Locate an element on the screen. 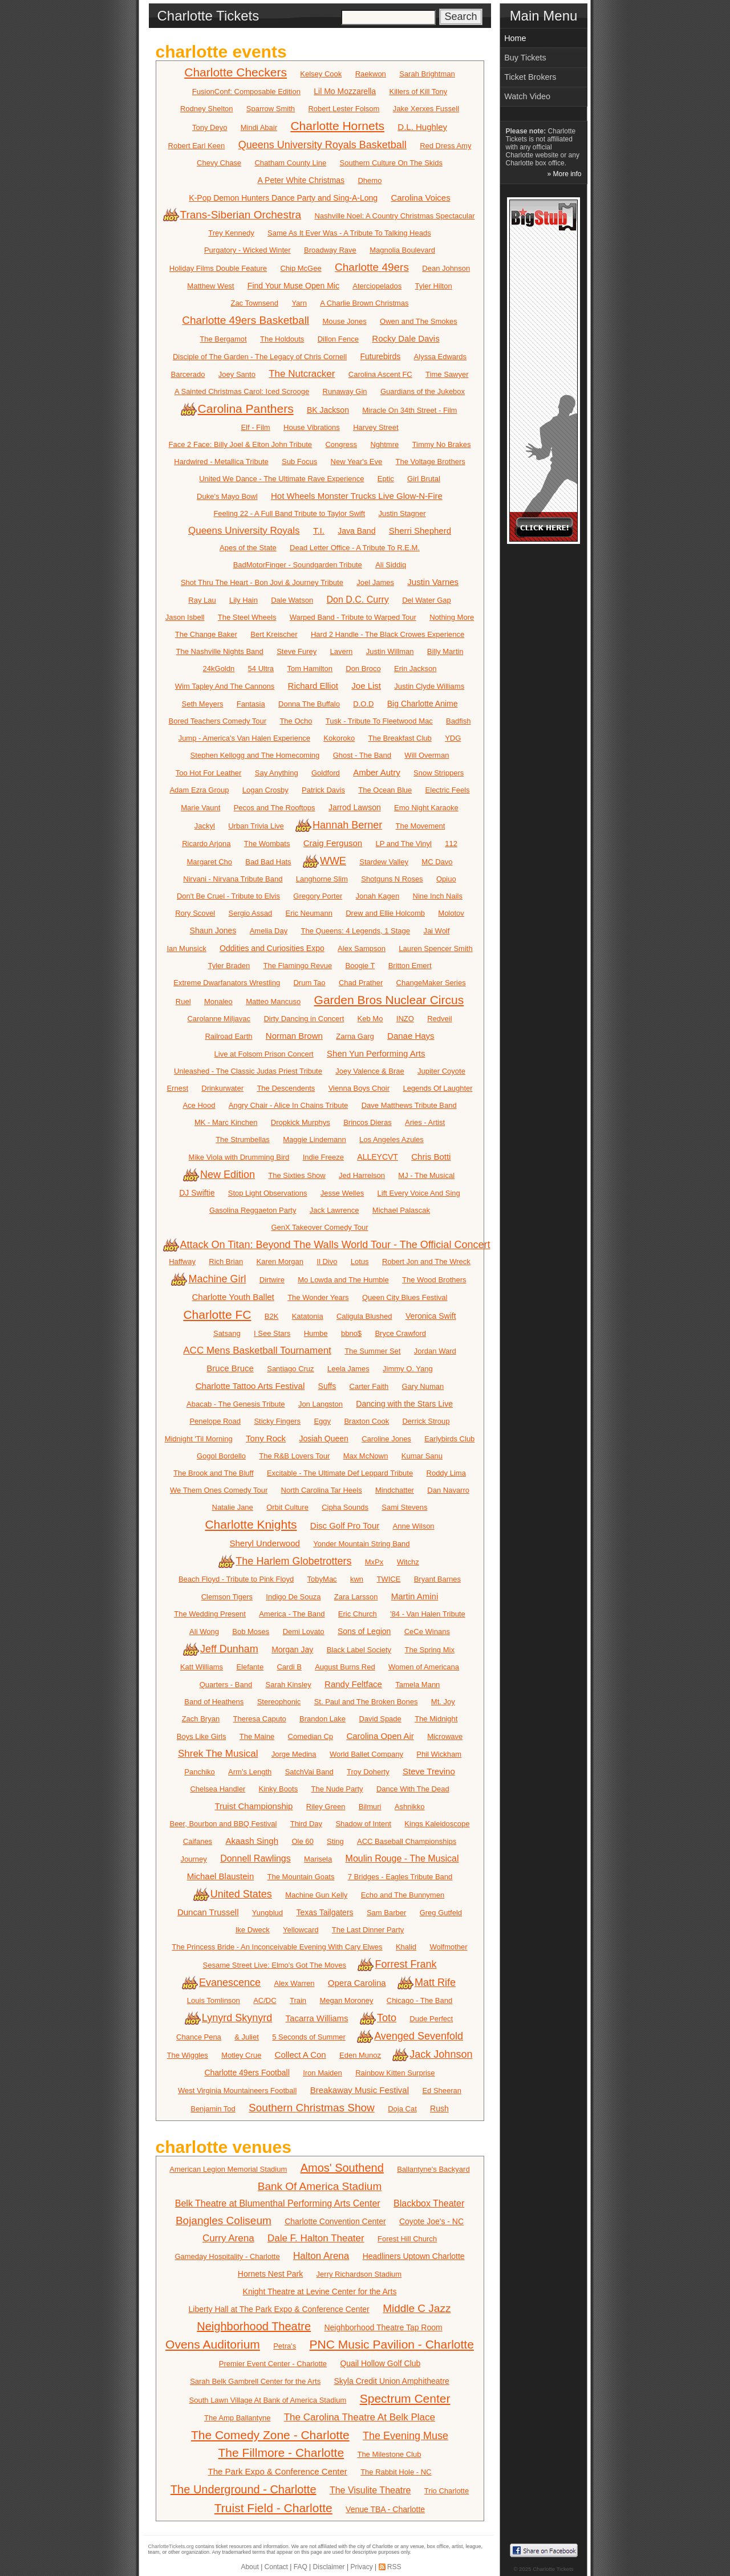 This screenshot has width=730, height=2576. The Princess Bride - An Inconceivable Evening With Cary Elwes is located at coordinates (277, 1947).